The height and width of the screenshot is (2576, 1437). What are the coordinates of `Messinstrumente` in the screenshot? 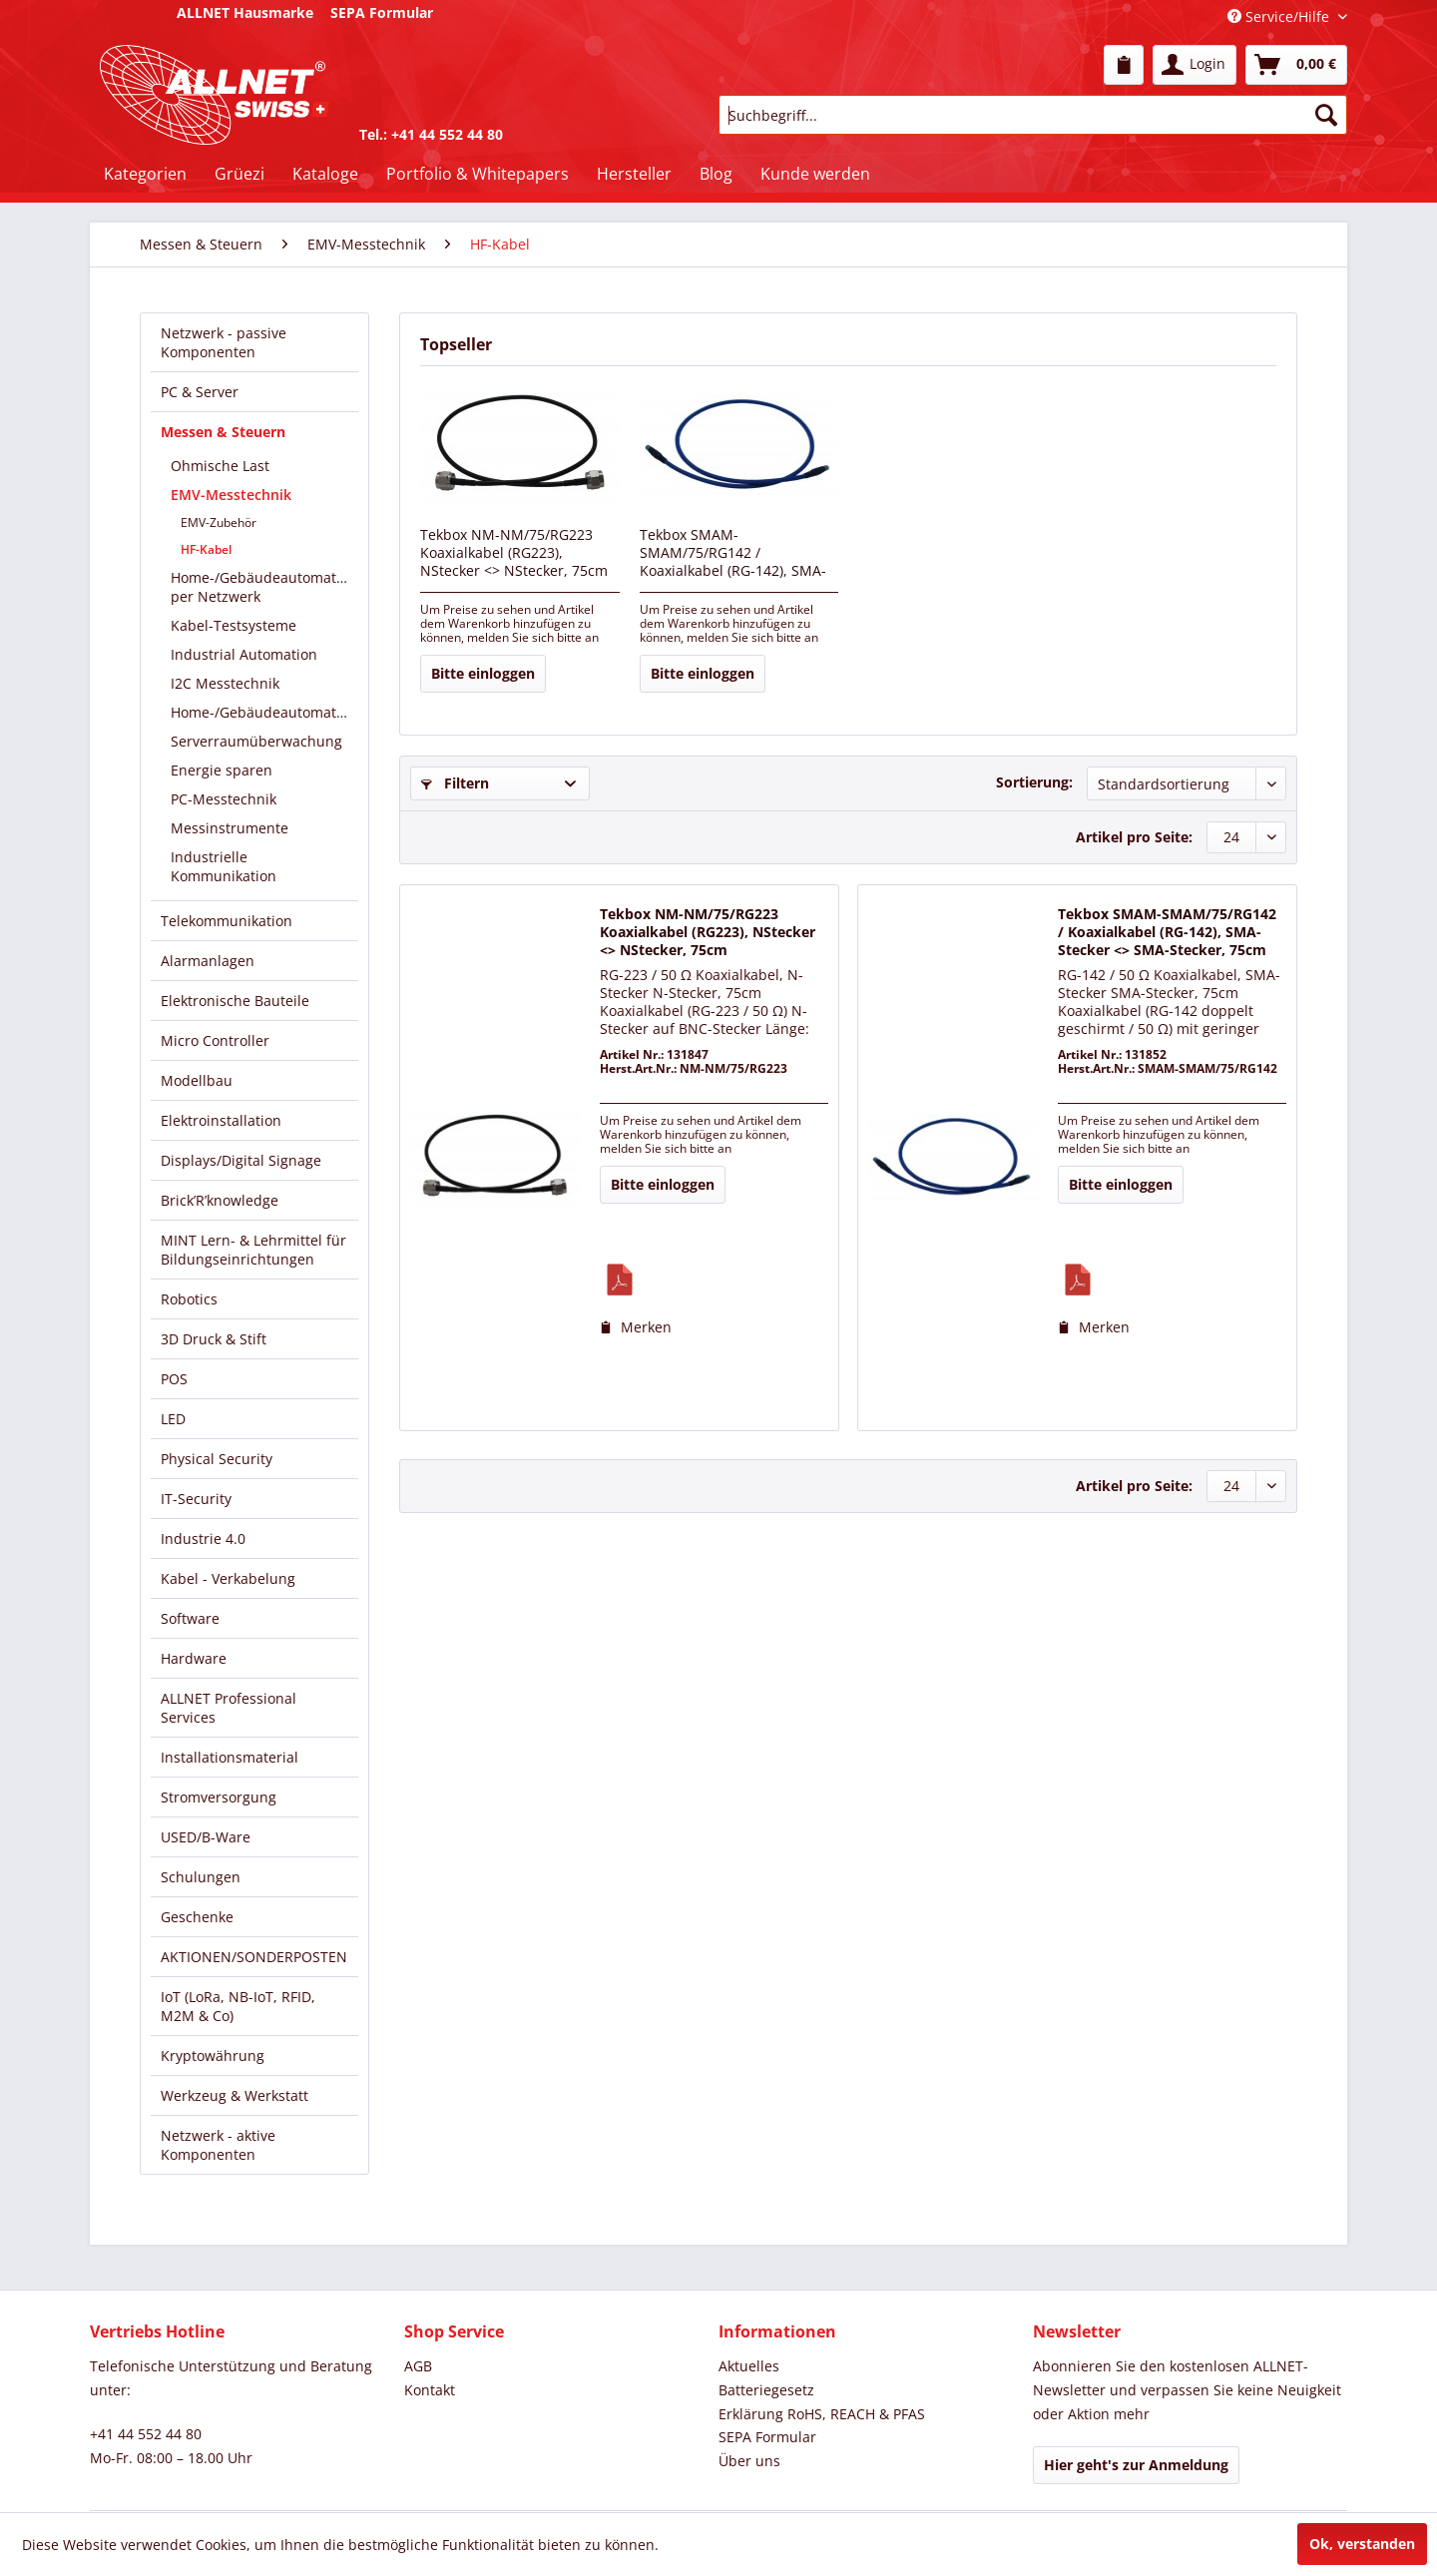 It's located at (229, 827).